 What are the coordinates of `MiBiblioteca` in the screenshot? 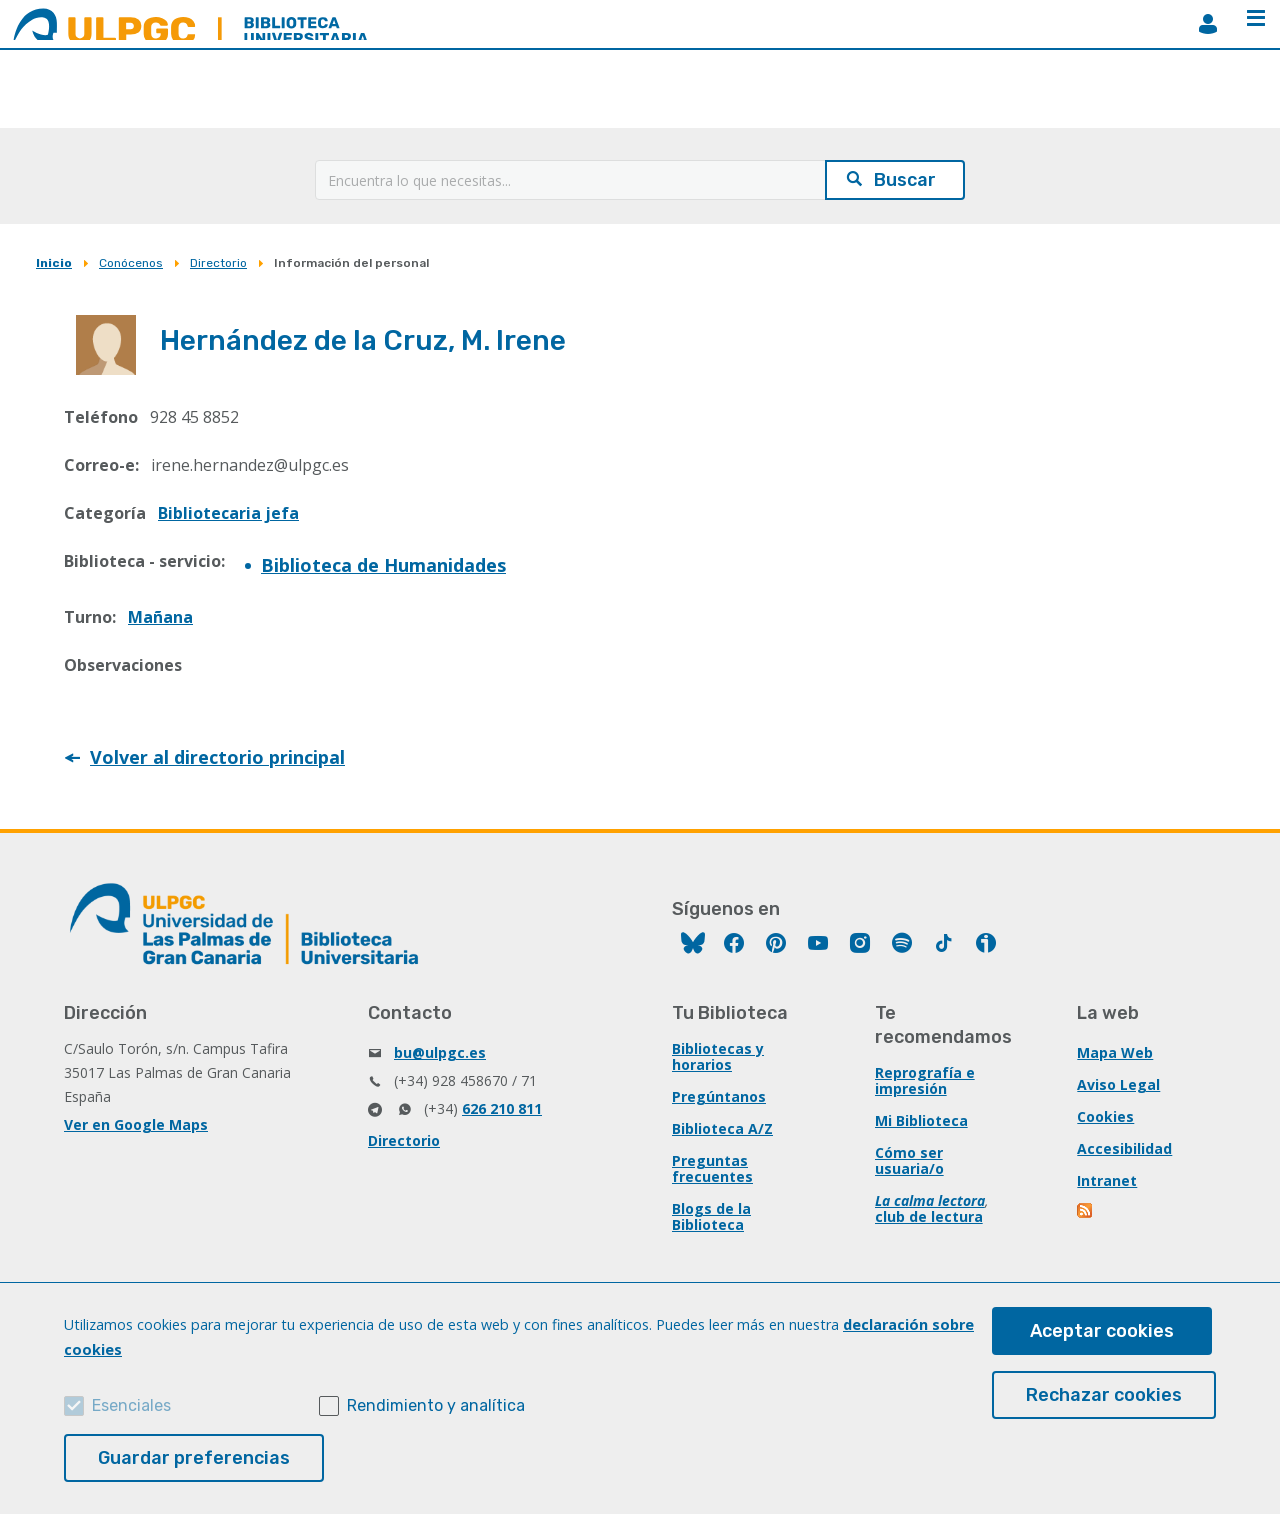 It's located at (1208, 24).